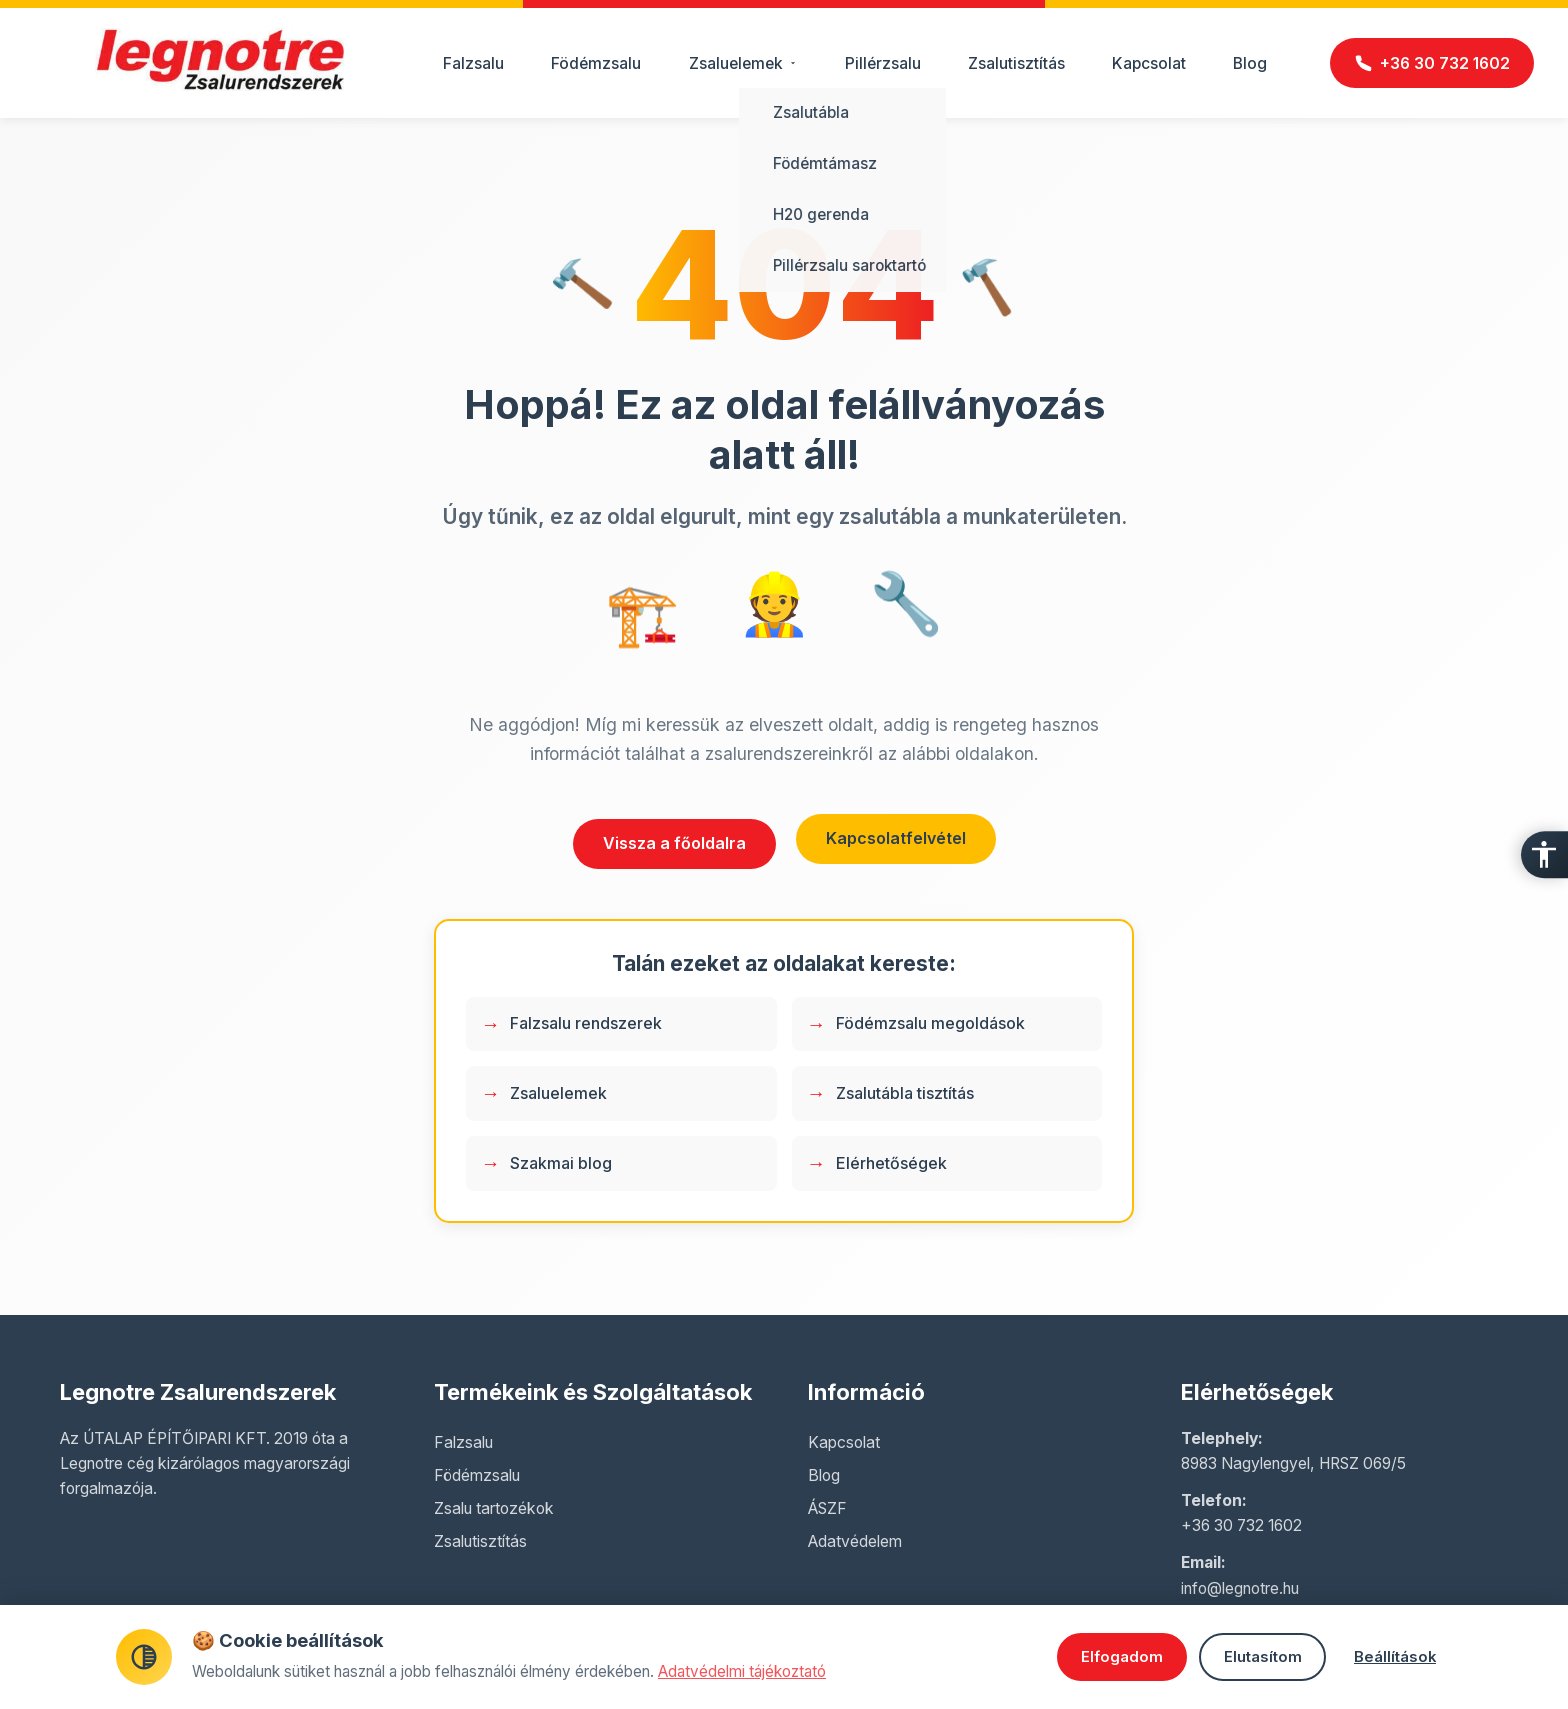 This screenshot has width=1568, height=1709. What do you see at coordinates (220, 85) in the screenshot?
I see `[Legnotre főoldal]` at bounding box center [220, 85].